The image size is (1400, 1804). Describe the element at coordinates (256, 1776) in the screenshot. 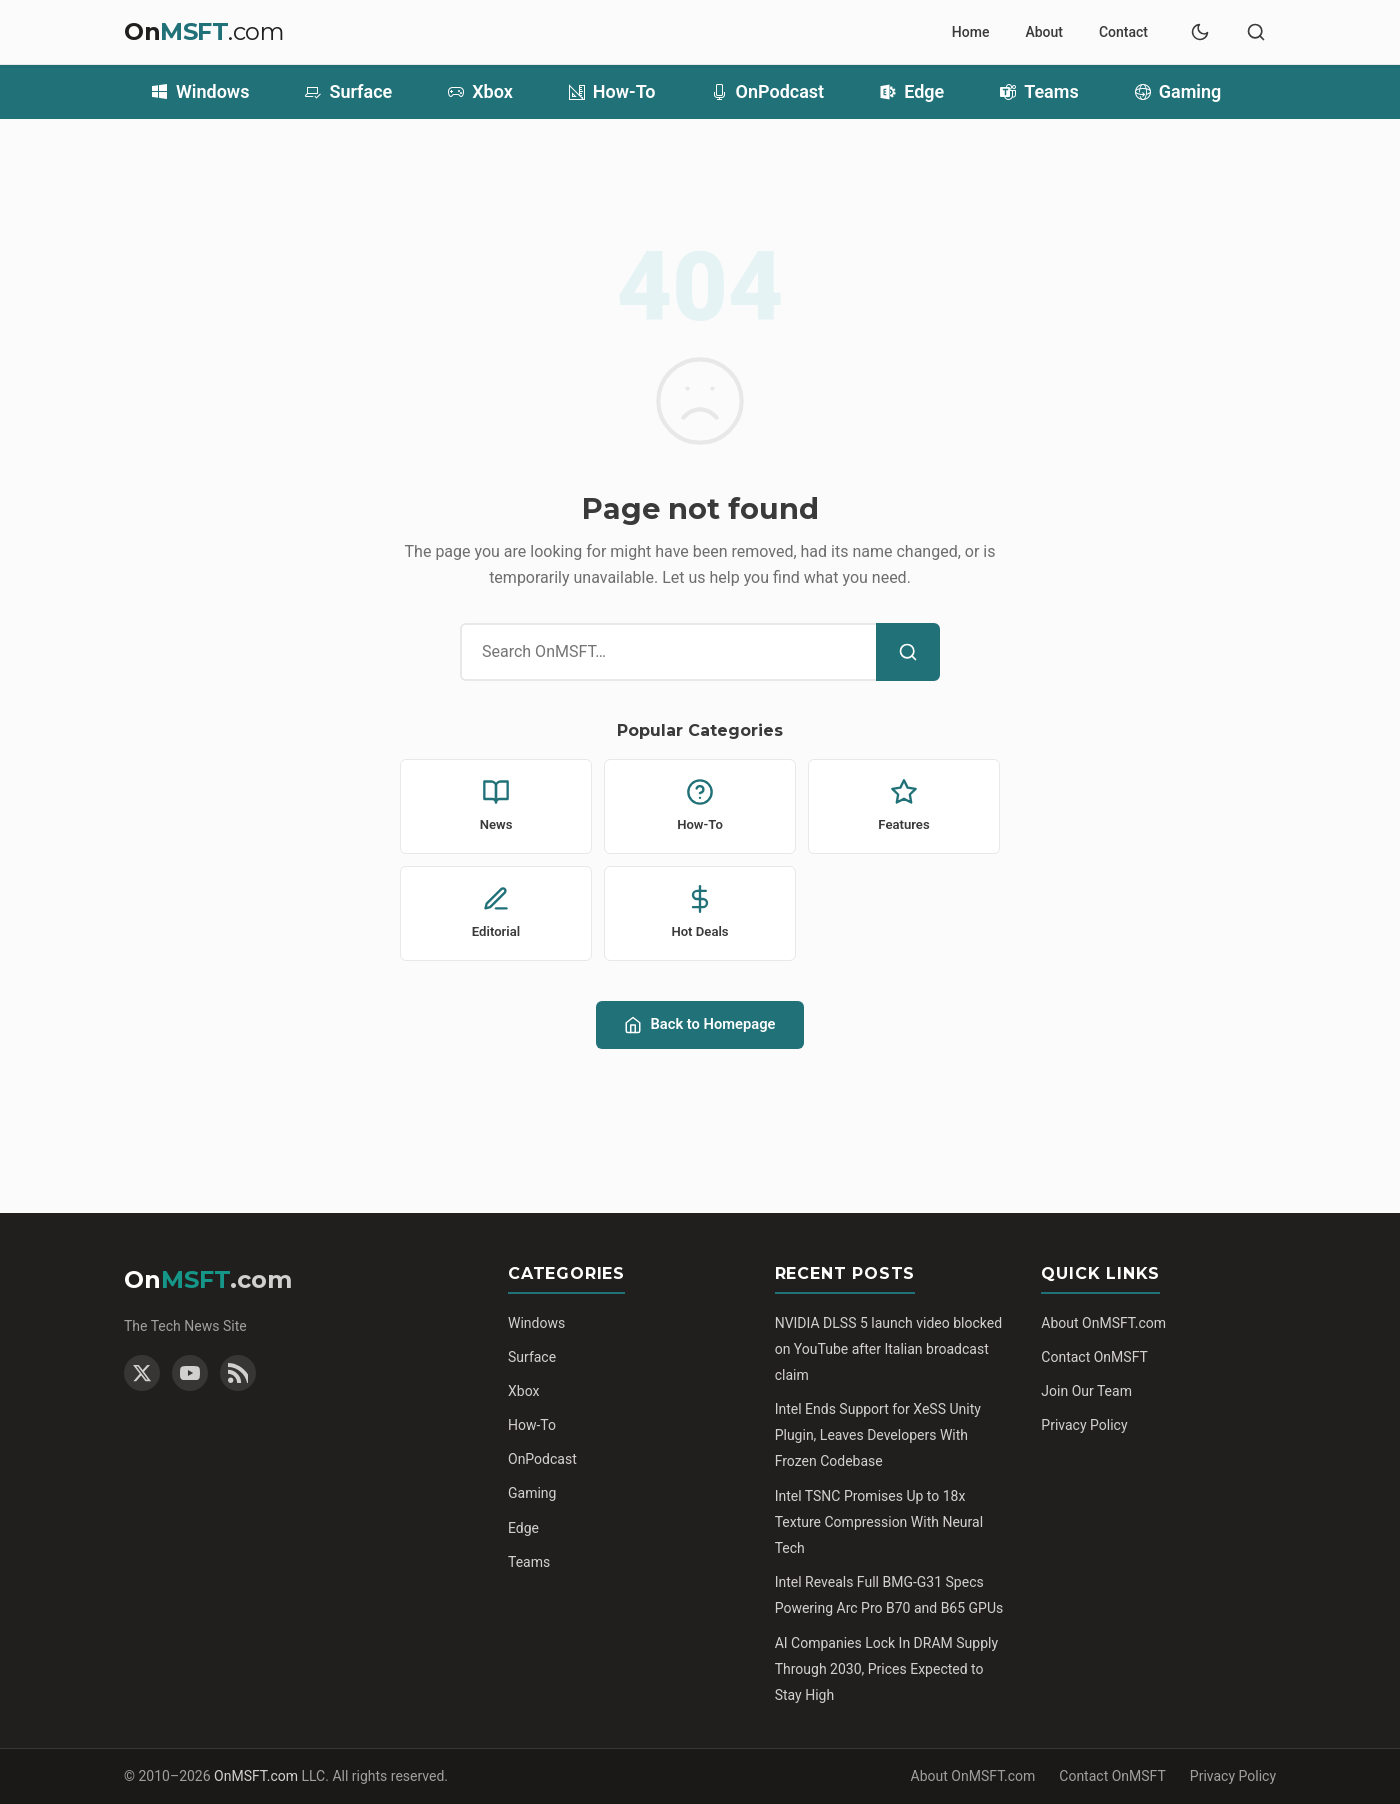

I see `OnMSFT.com` at that location.